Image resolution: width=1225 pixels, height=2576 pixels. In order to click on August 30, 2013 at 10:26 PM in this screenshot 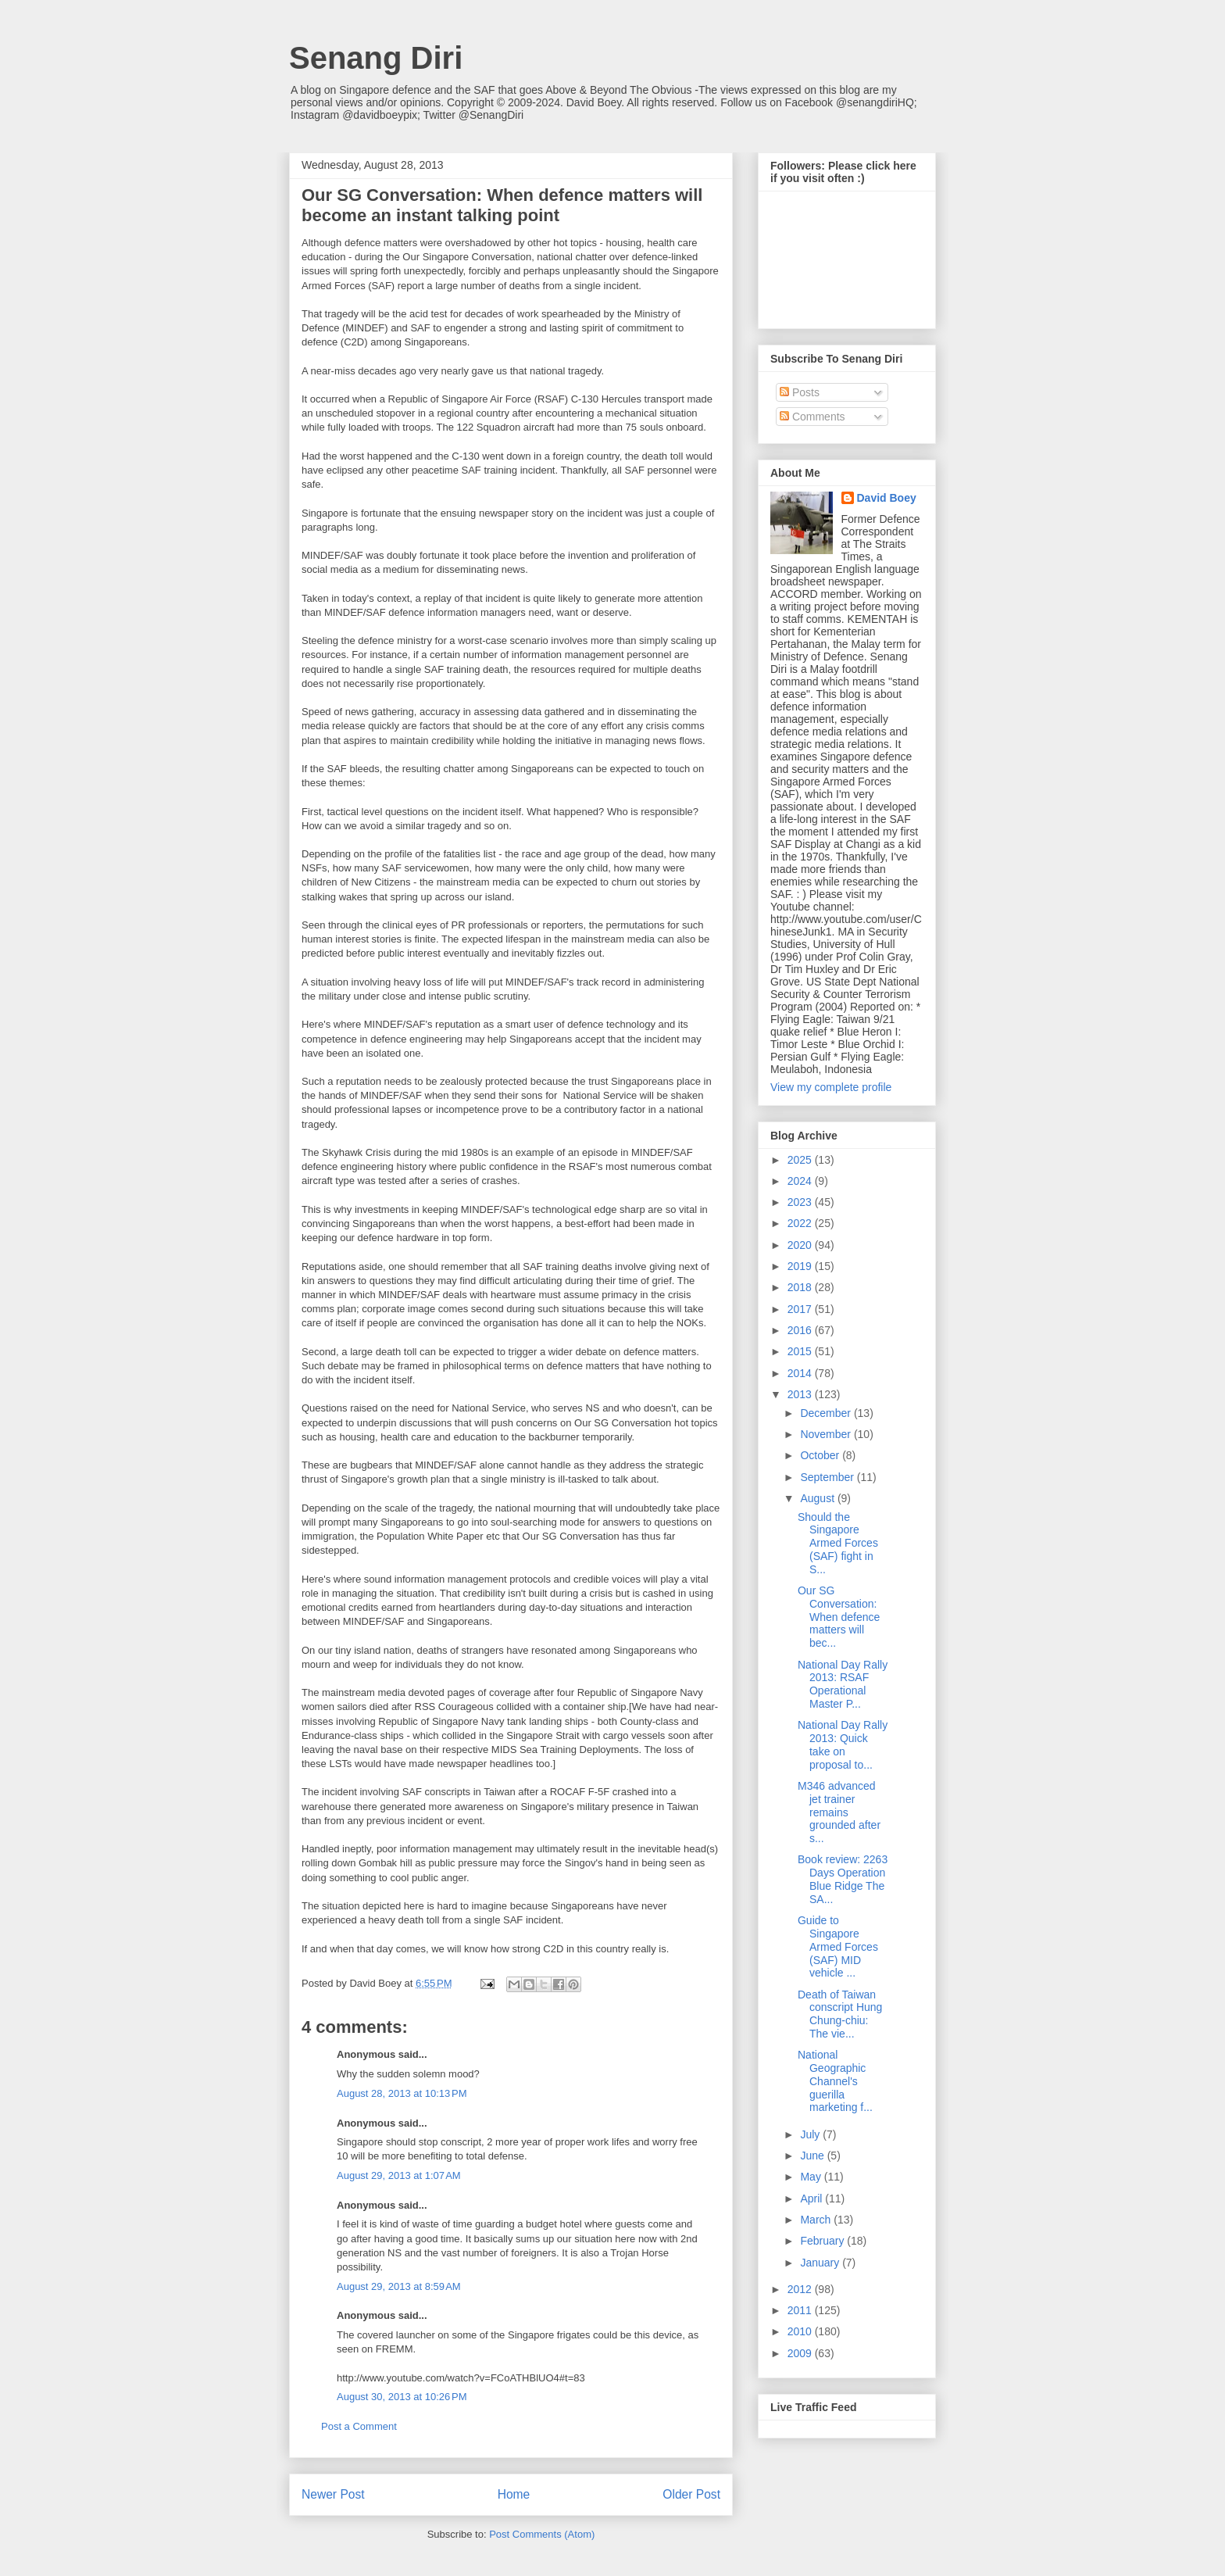, I will do `click(402, 2396)`.